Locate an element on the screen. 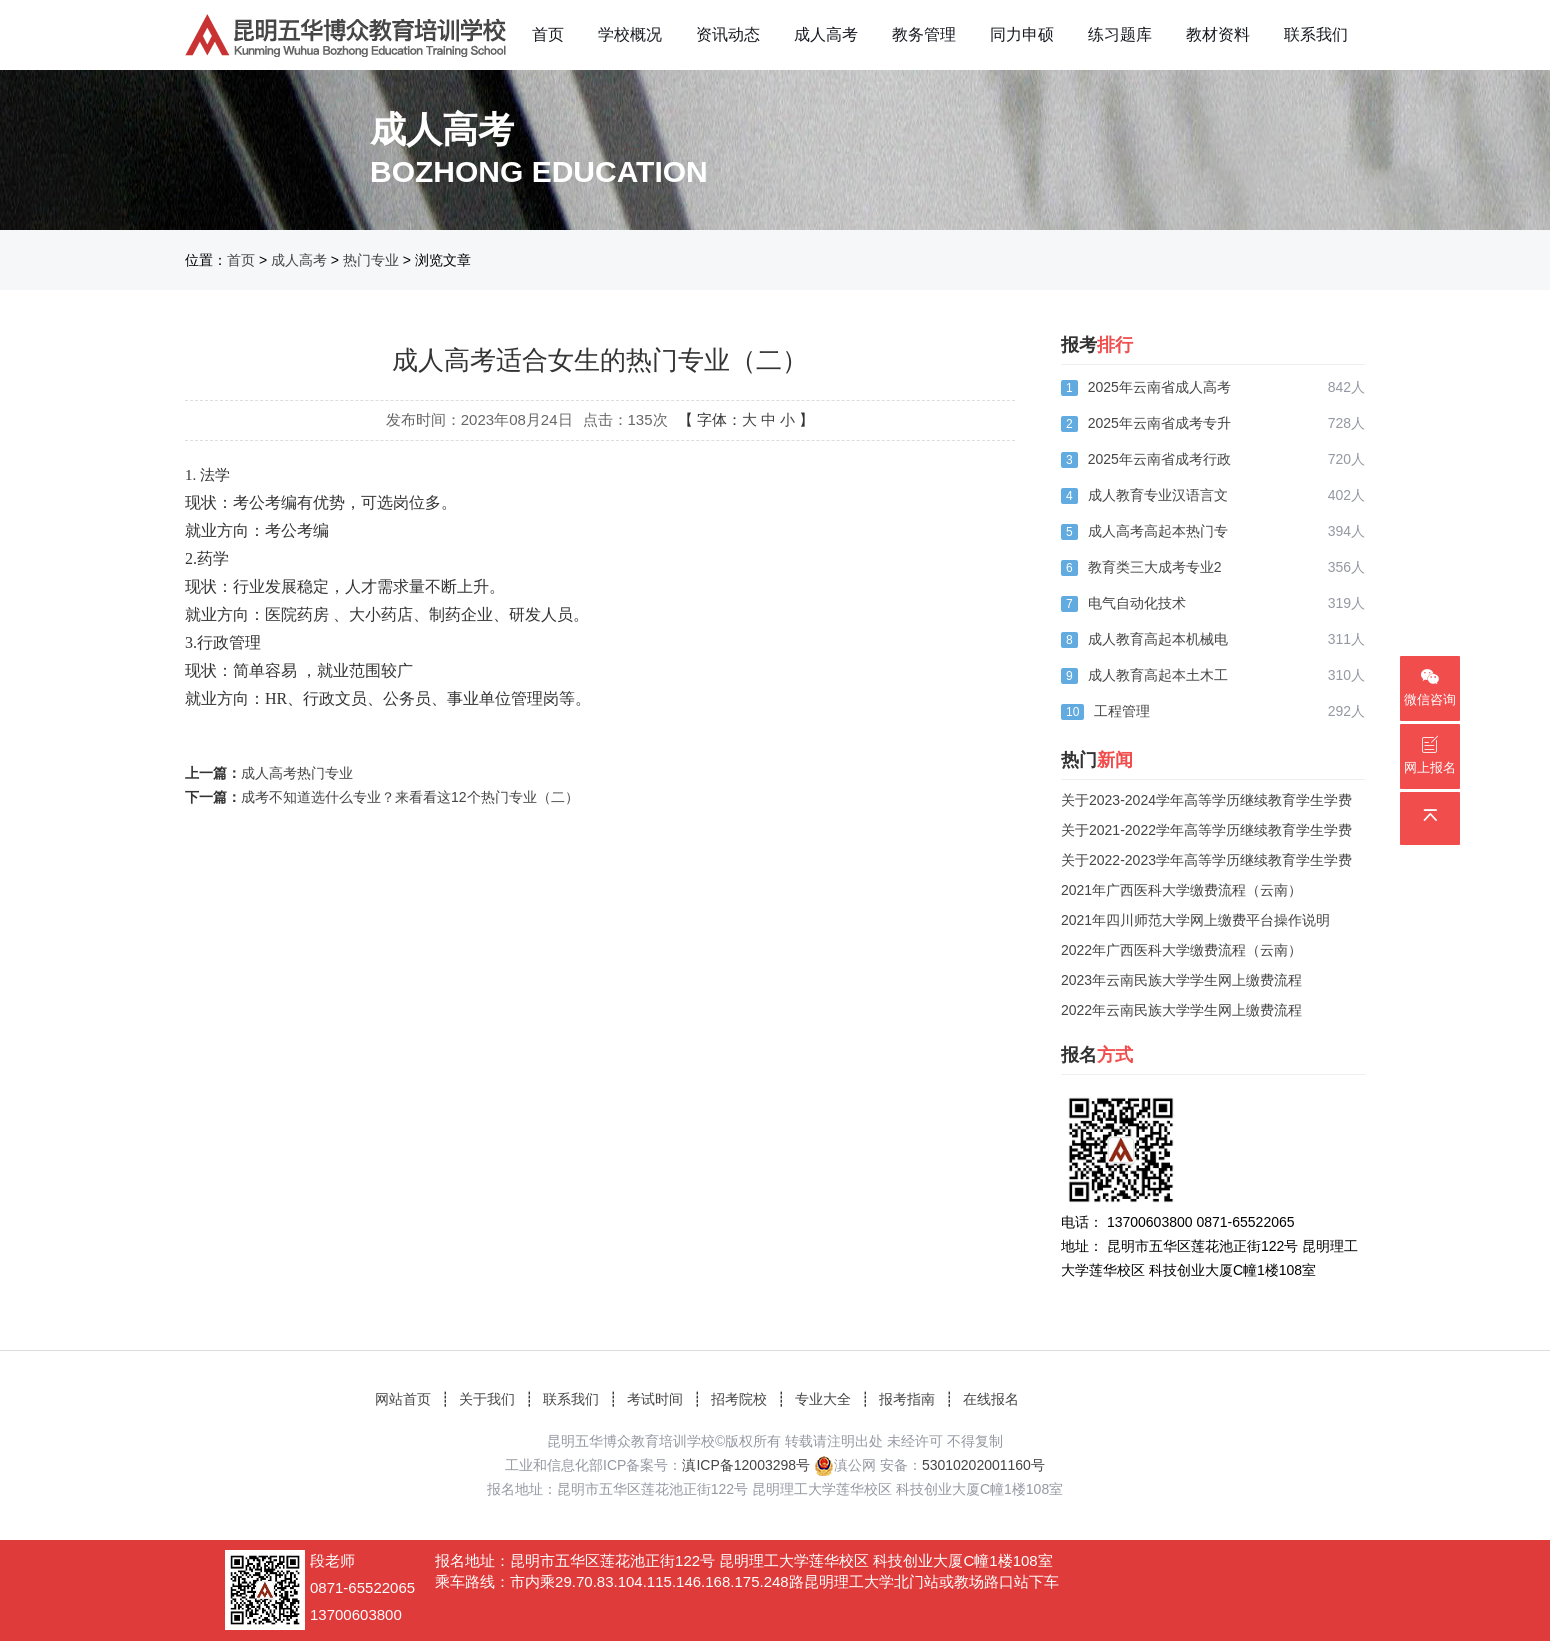  练习题库 is located at coordinates (1120, 34).